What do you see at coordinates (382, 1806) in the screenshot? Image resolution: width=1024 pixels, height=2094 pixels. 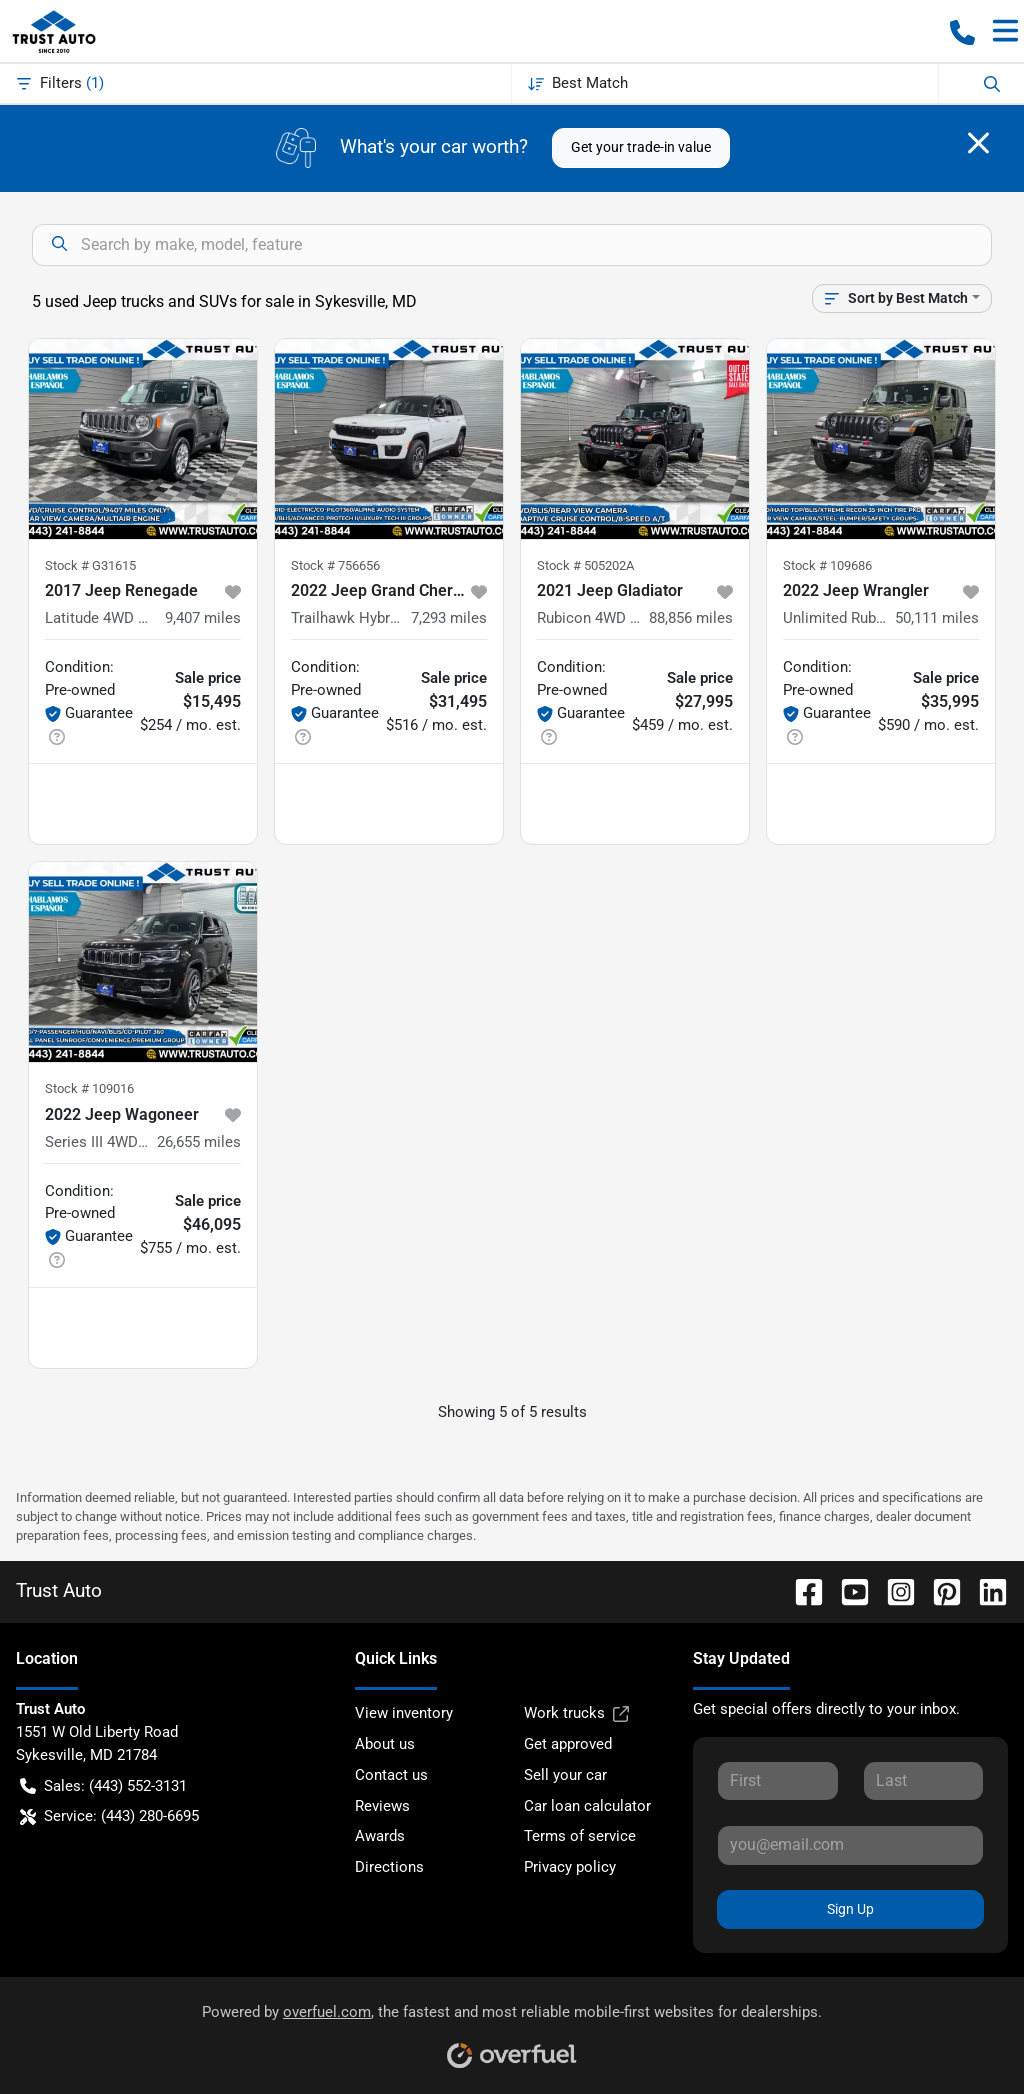 I see `Reviews` at bounding box center [382, 1806].